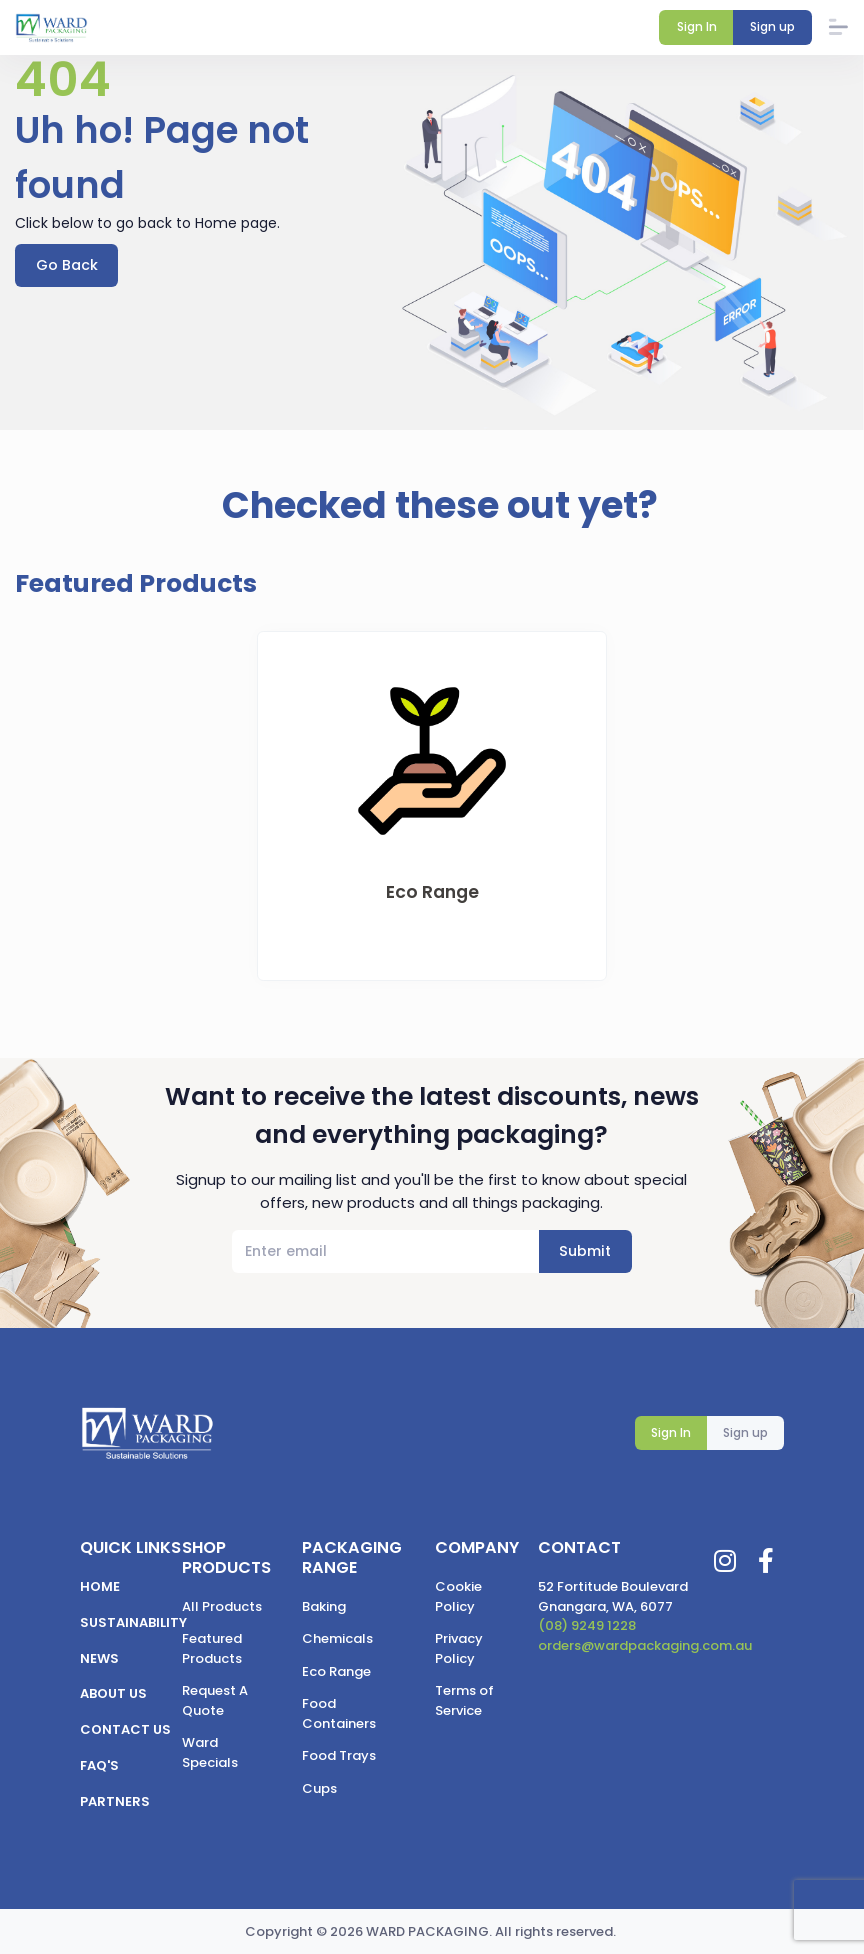 The width and height of the screenshot is (864, 1954). What do you see at coordinates (99, 1658) in the screenshot?
I see `News` at bounding box center [99, 1658].